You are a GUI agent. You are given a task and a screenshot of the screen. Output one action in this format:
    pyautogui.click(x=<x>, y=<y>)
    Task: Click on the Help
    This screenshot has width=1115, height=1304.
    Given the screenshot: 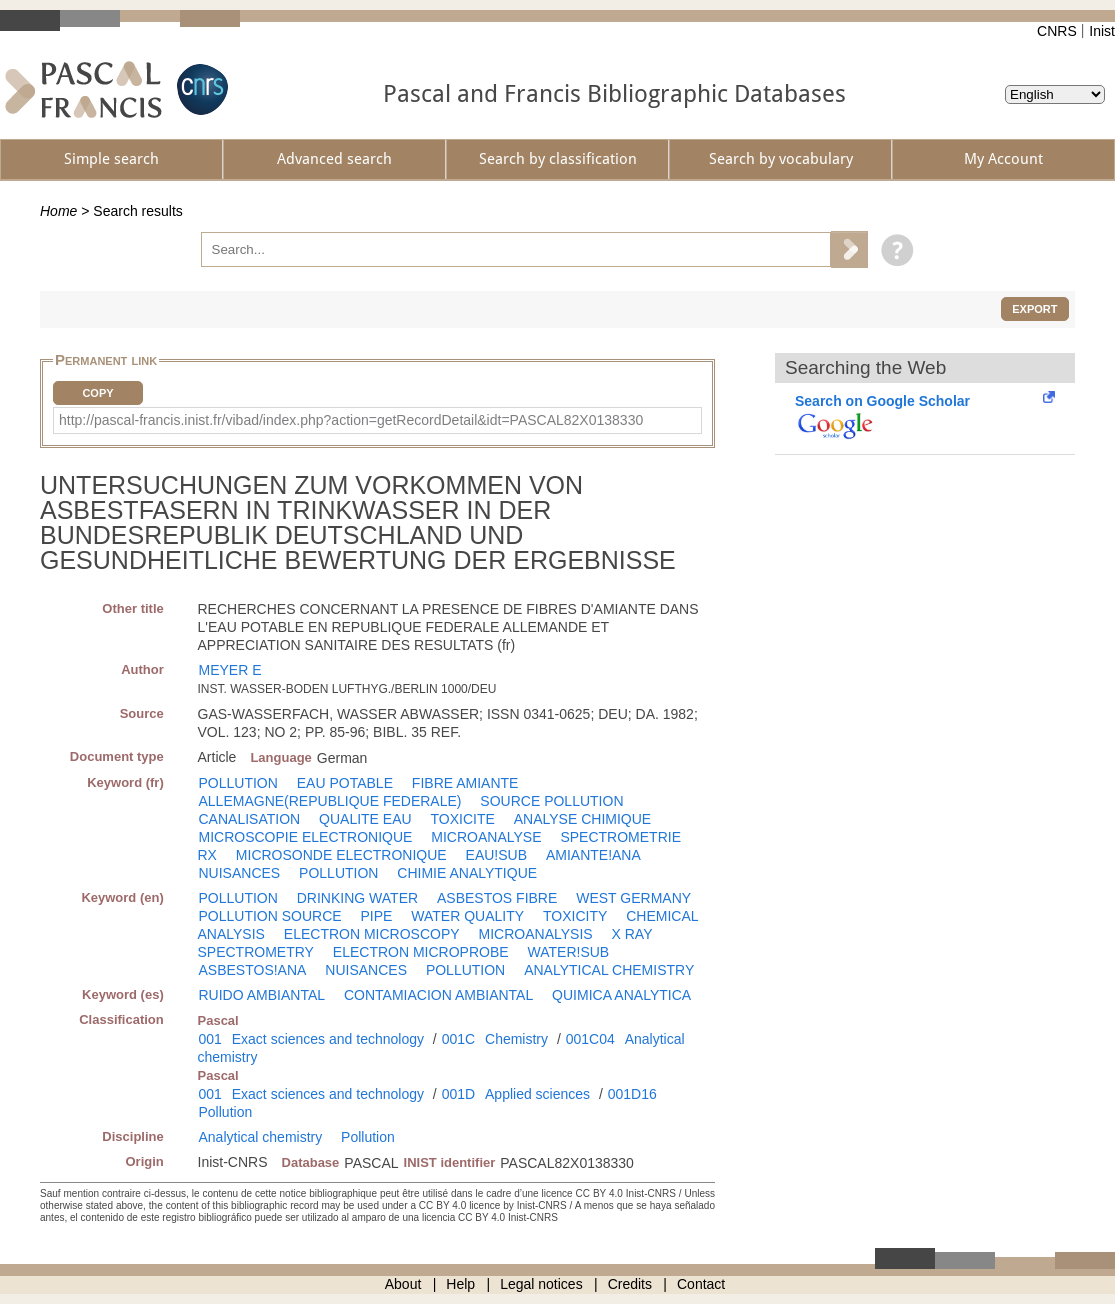 What is the action you would take?
    pyautogui.click(x=460, y=1284)
    